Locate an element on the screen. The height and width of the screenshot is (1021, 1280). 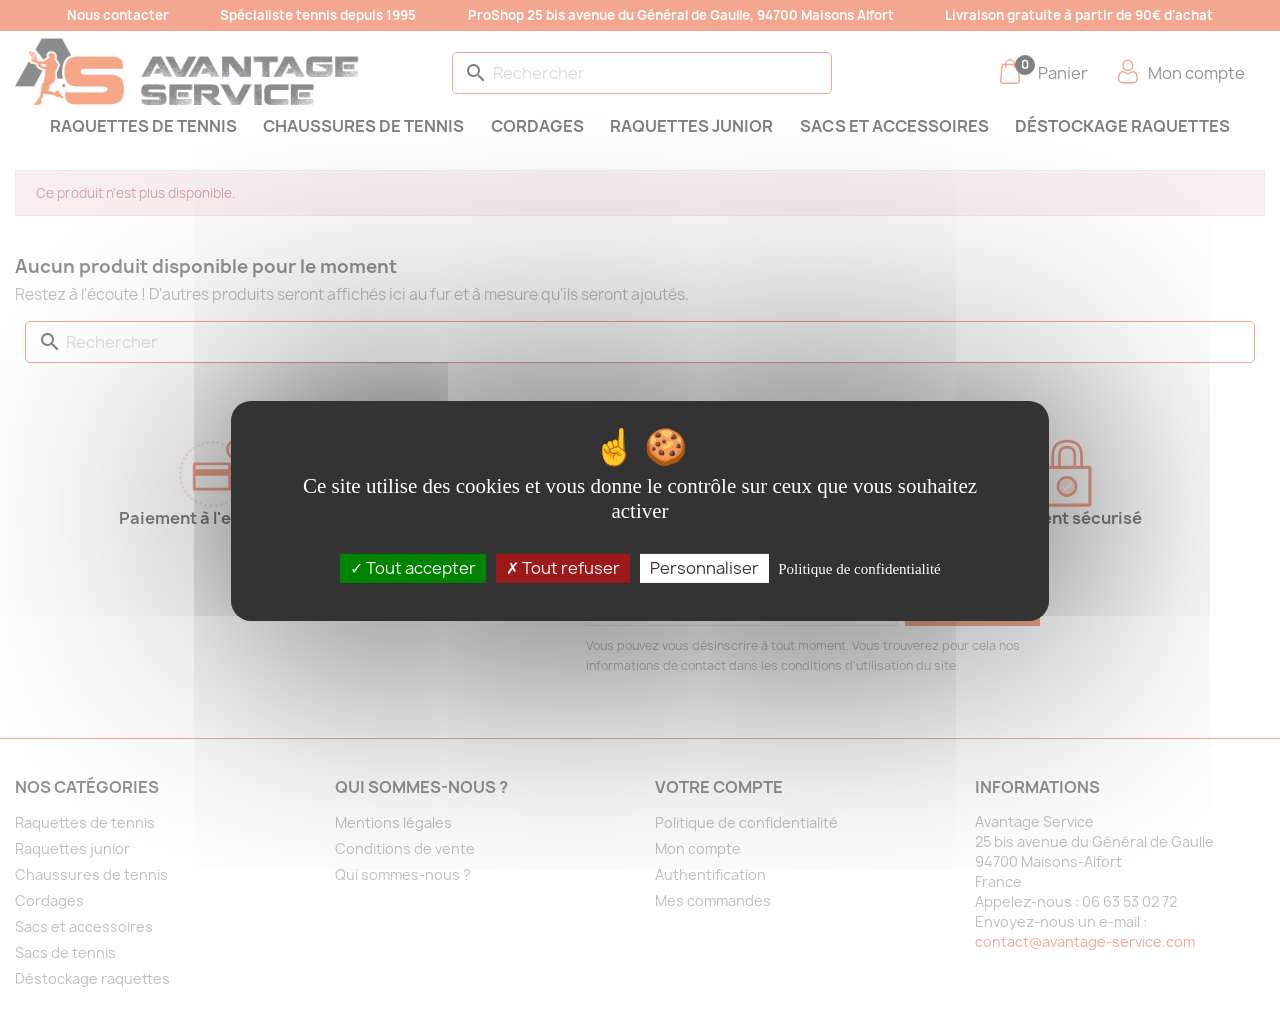
Tout accepter is located at coordinates (413, 567).